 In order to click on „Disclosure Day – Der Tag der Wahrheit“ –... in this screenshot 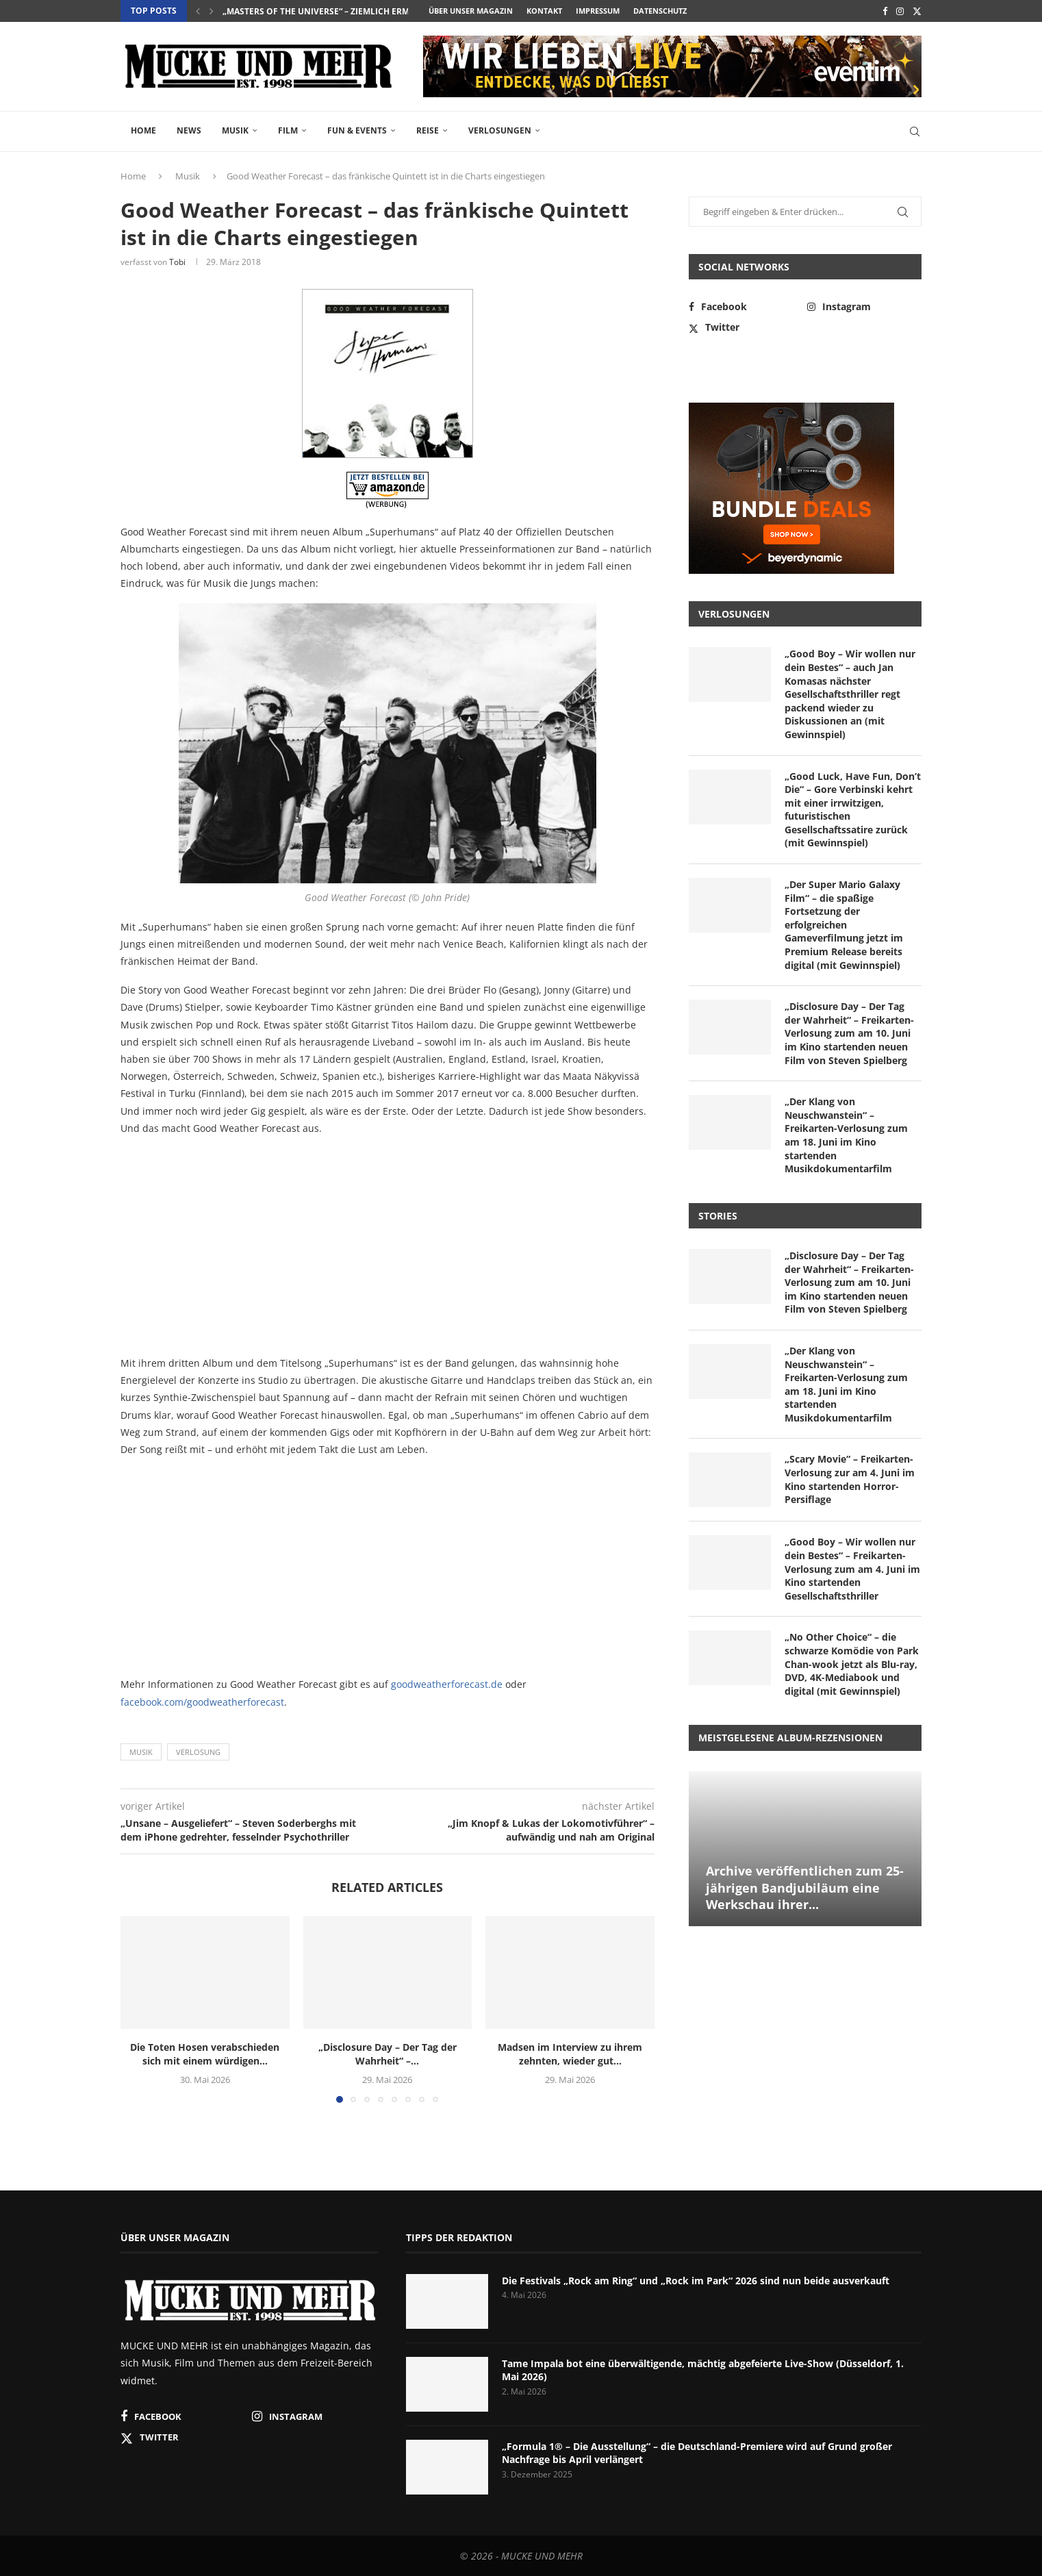, I will do `click(387, 2054)`.